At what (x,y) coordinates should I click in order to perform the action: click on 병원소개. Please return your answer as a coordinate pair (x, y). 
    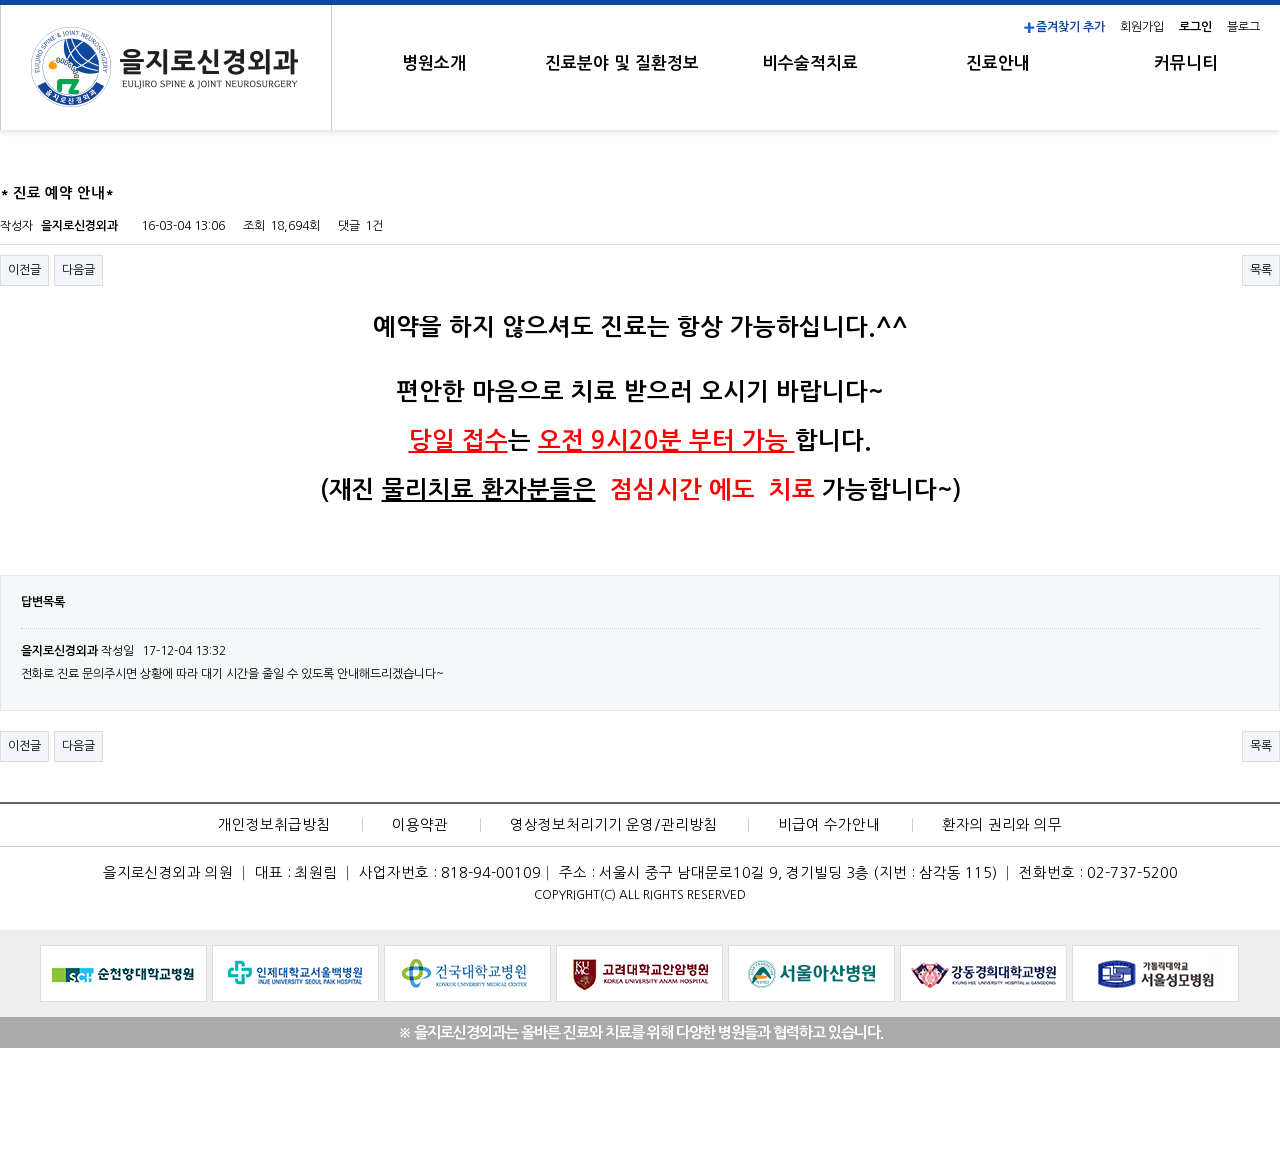
    Looking at the image, I should click on (434, 63).